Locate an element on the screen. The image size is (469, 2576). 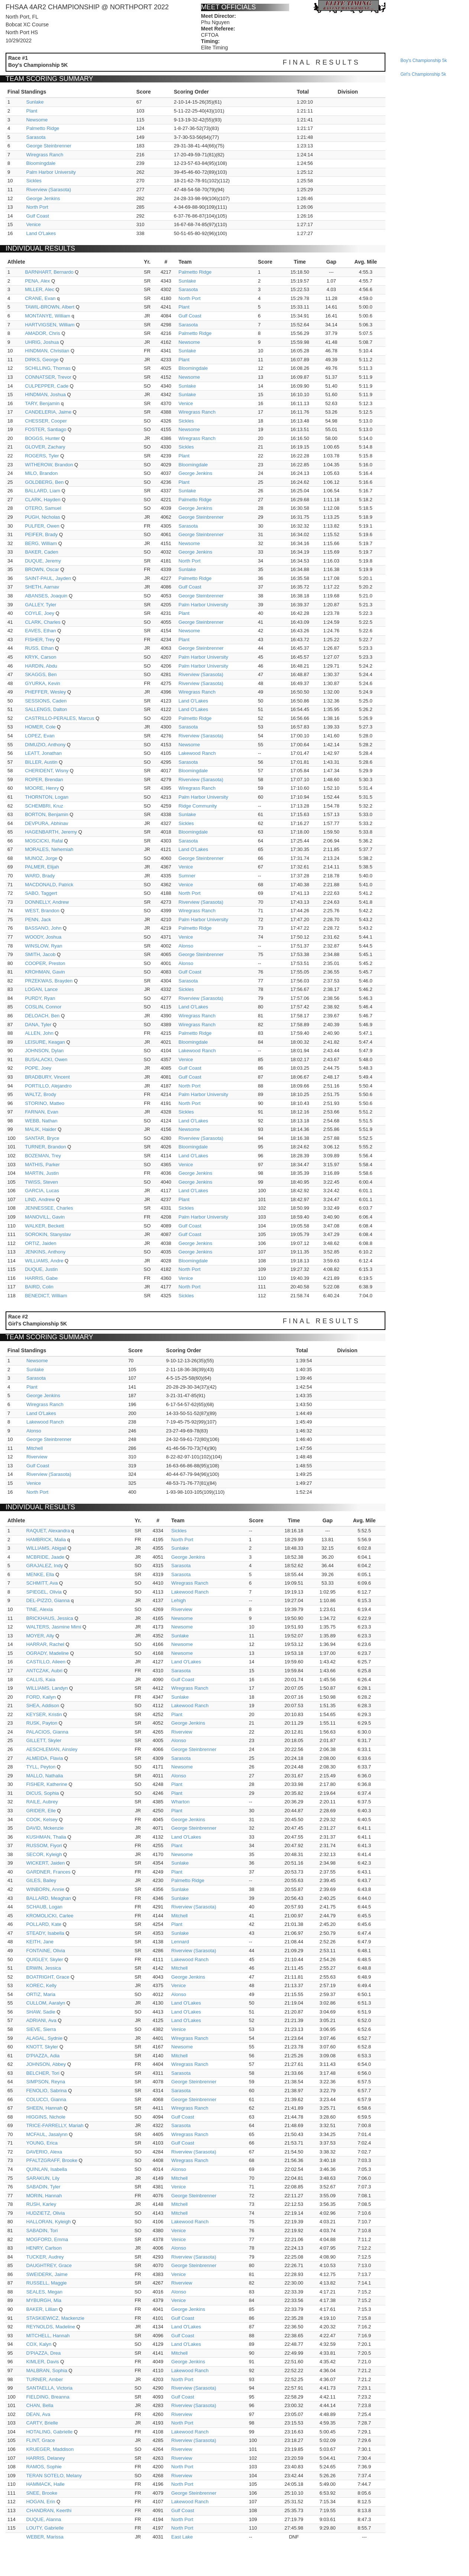
PULFER, Owen is located at coordinates (42, 526).